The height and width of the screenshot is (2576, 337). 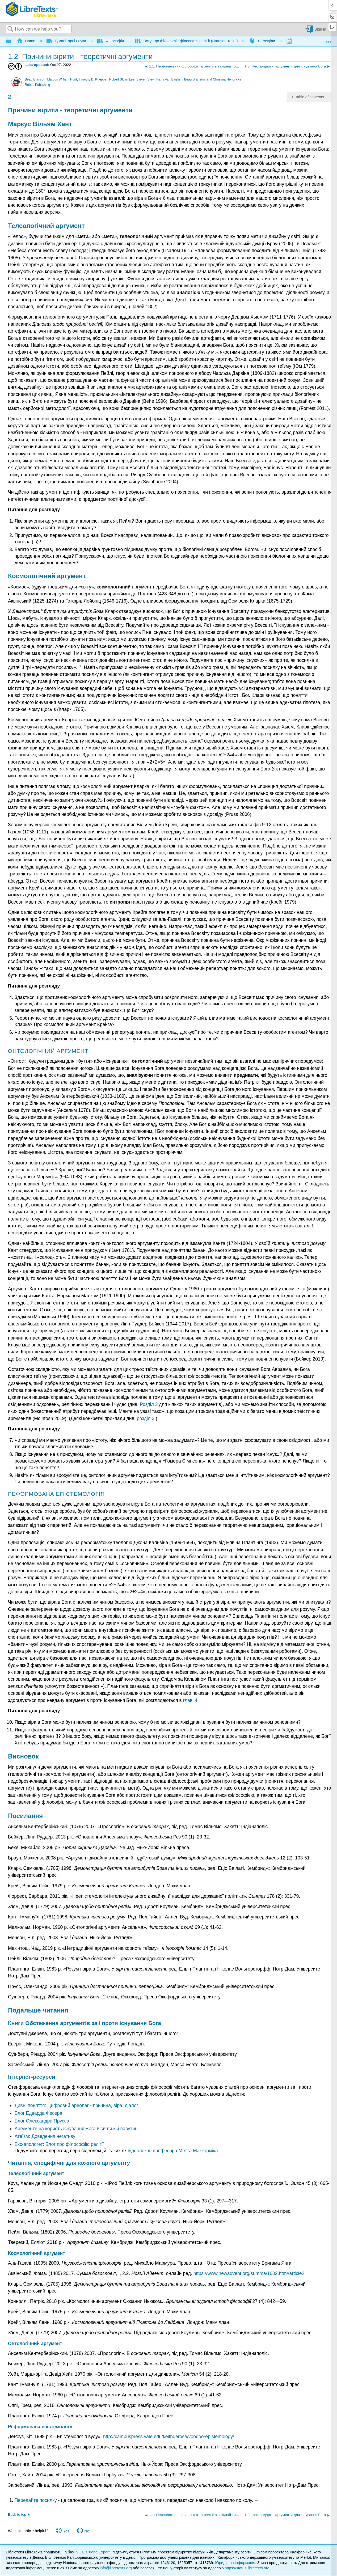 What do you see at coordinates (320, 29) in the screenshot?
I see `Sign in` at bounding box center [320, 29].